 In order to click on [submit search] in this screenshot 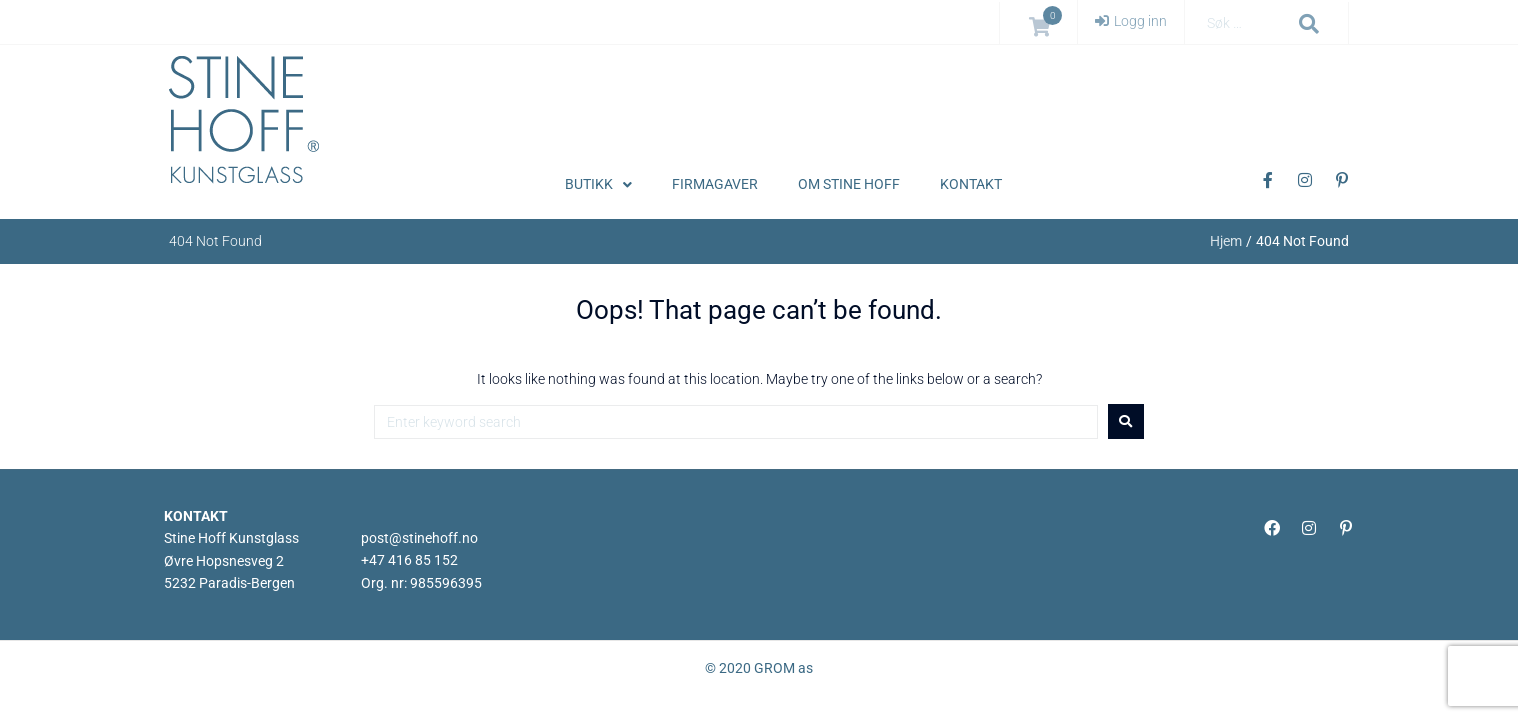, I will do `click(1309, 24)`.